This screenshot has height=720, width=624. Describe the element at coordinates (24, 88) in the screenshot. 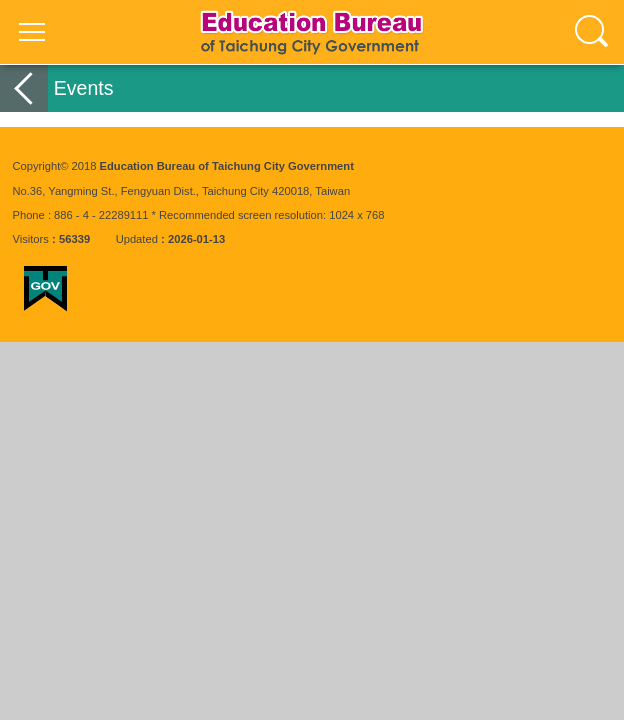

I see `back` at that location.